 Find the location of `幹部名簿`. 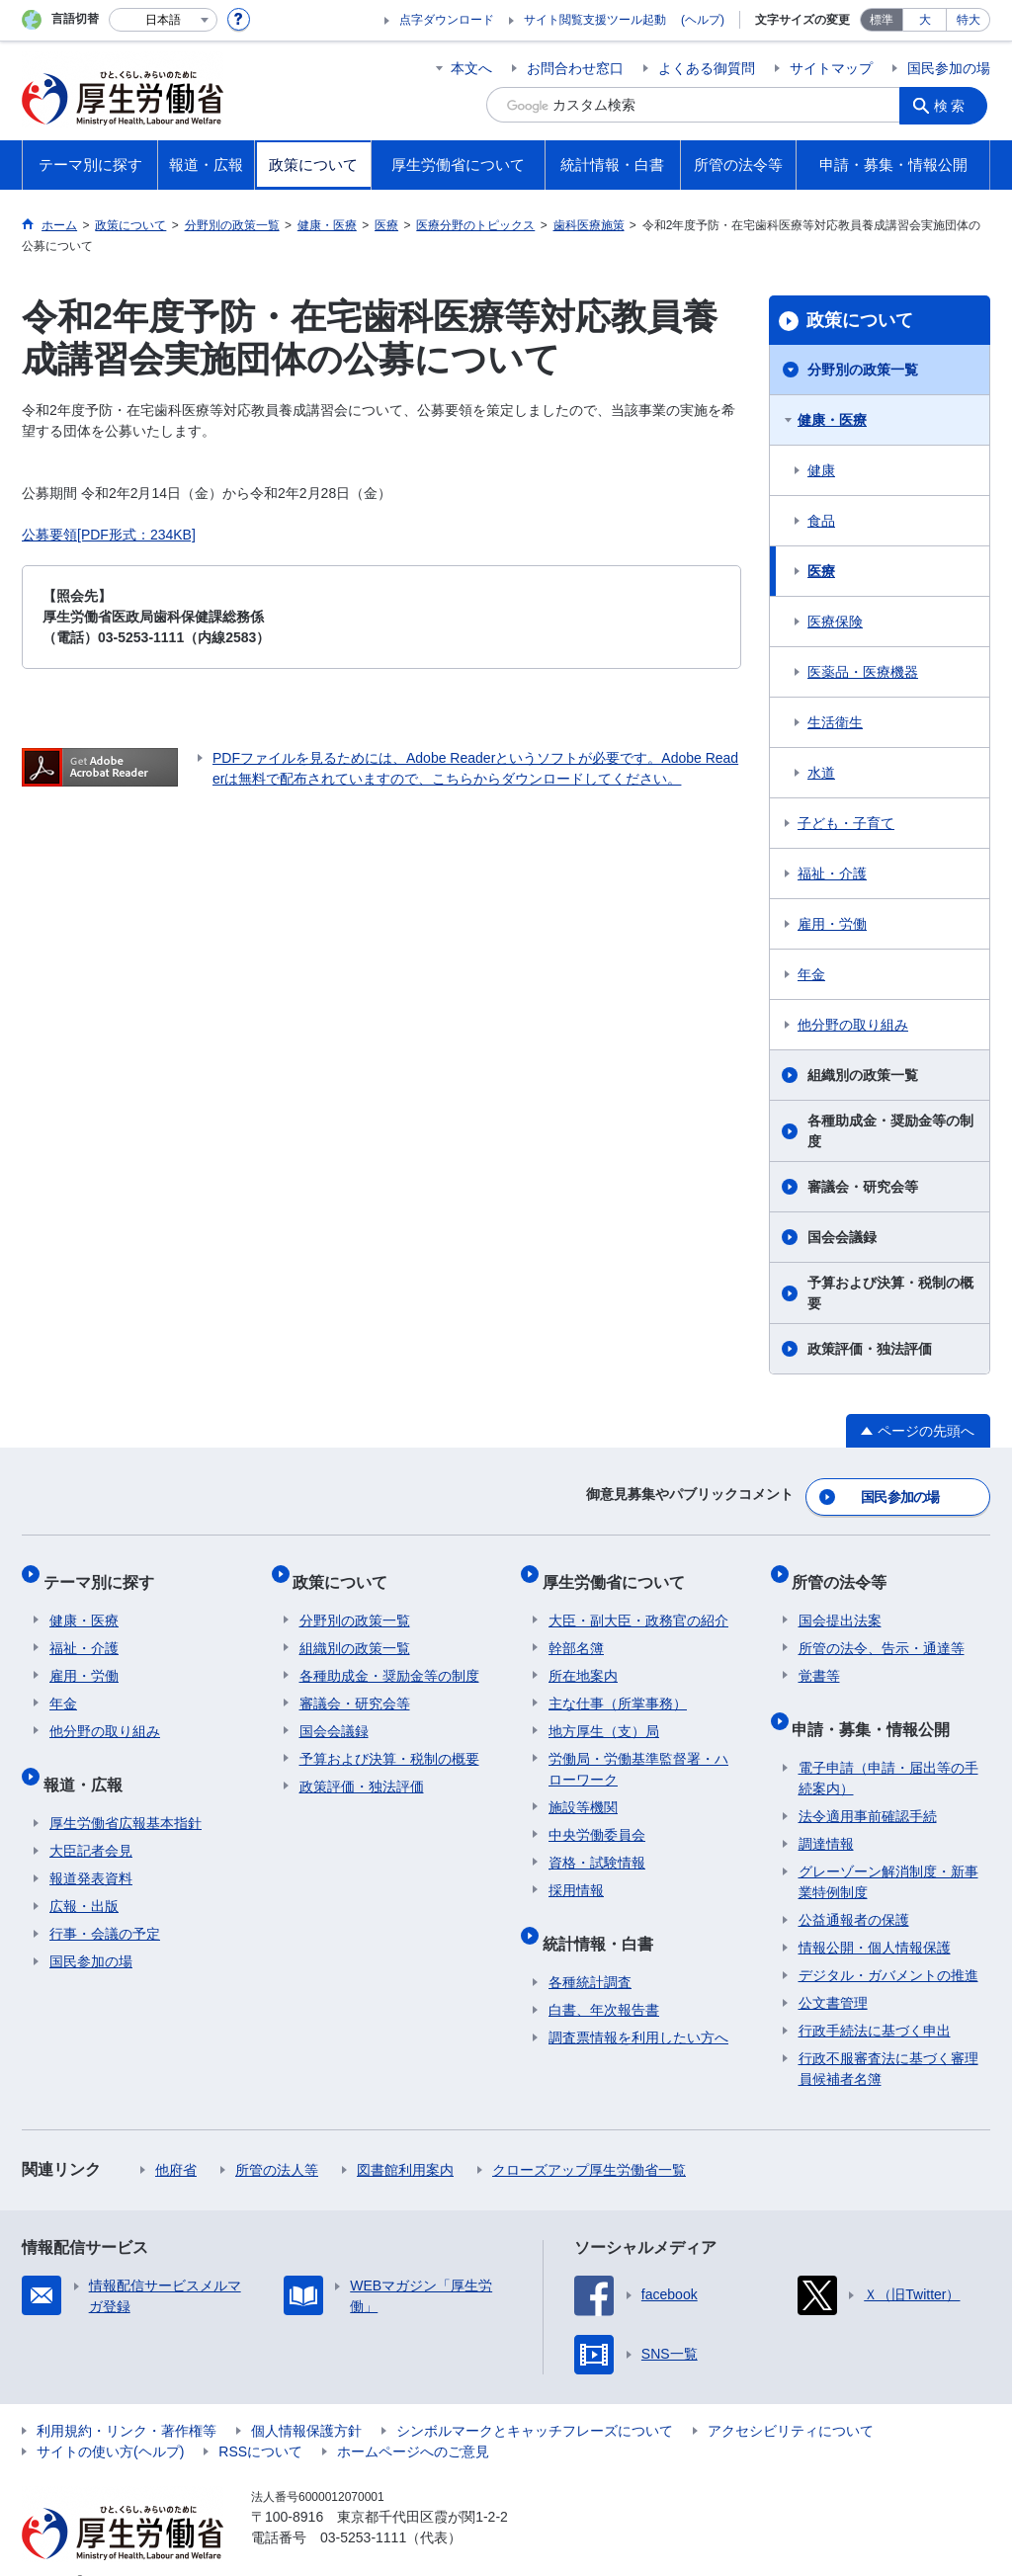

幹部名簿 is located at coordinates (576, 1630).